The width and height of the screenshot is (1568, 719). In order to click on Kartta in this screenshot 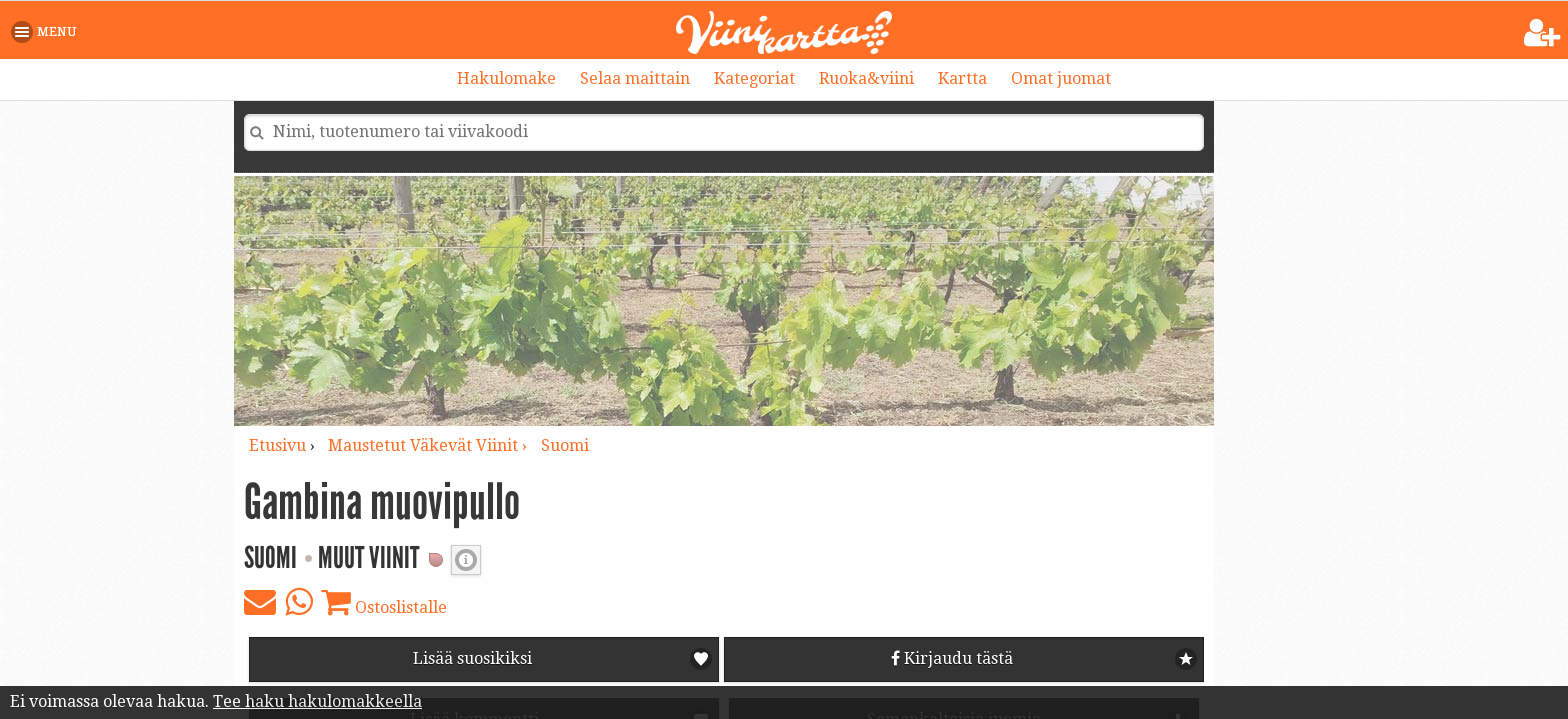, I will do `click(962, 78)`.